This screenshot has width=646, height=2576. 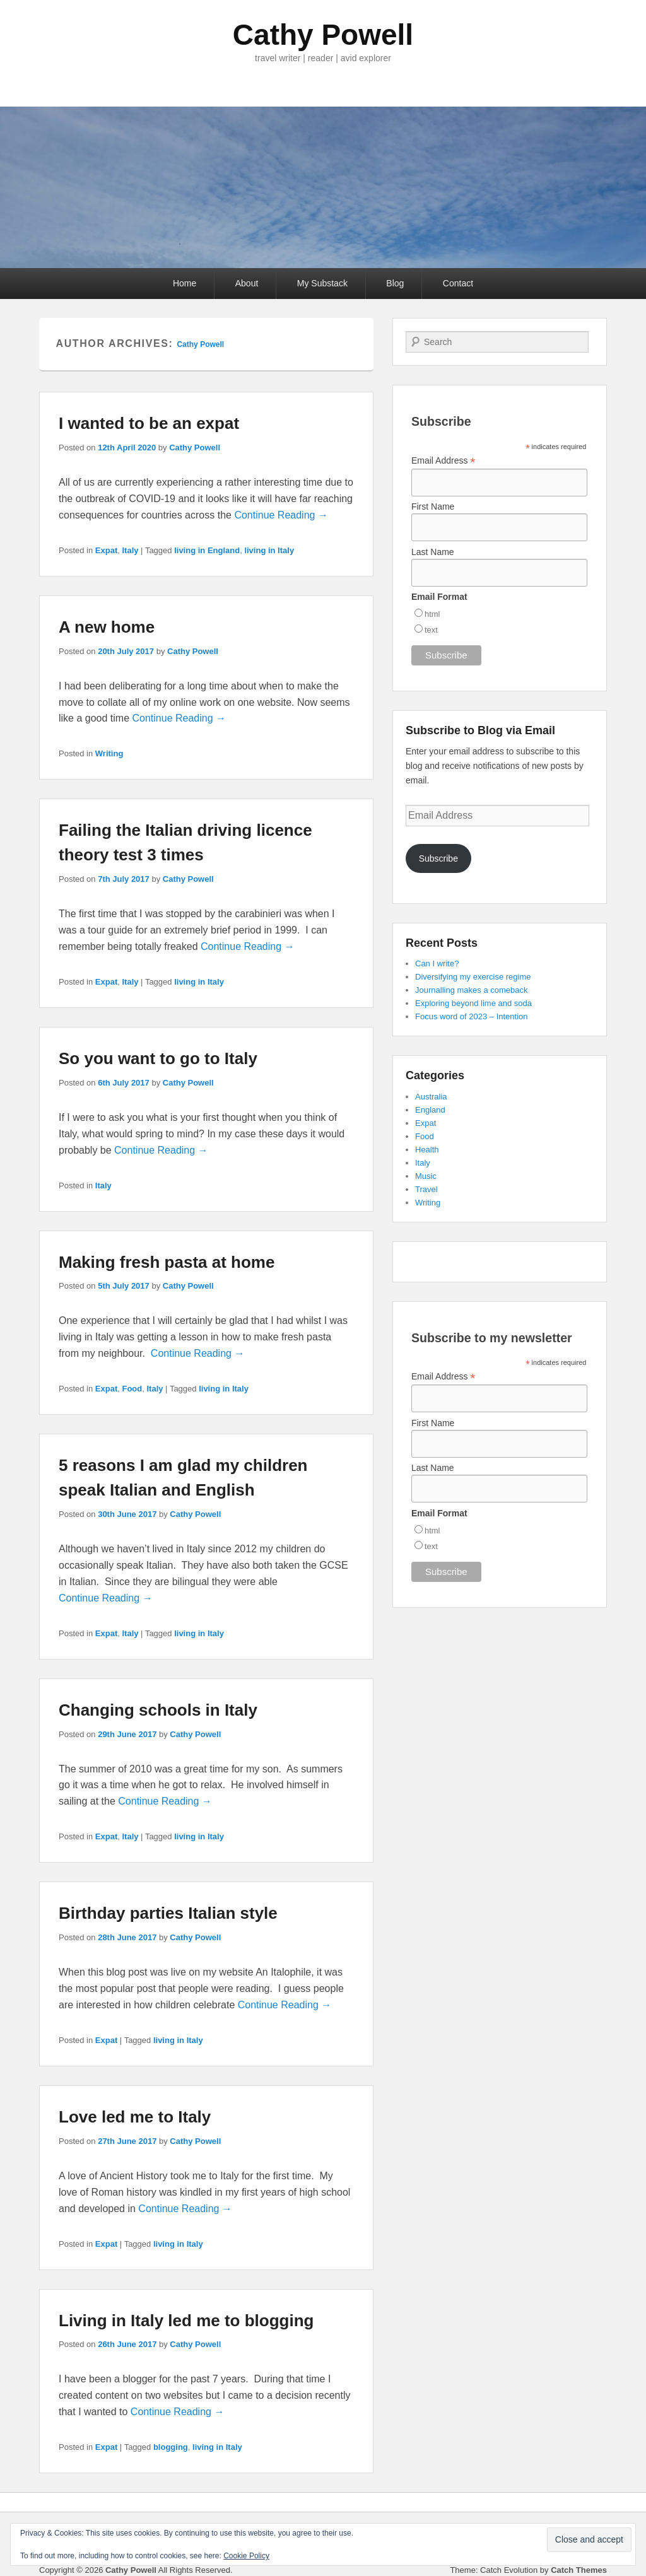 I want to click on html, so click(x=432, y=614).